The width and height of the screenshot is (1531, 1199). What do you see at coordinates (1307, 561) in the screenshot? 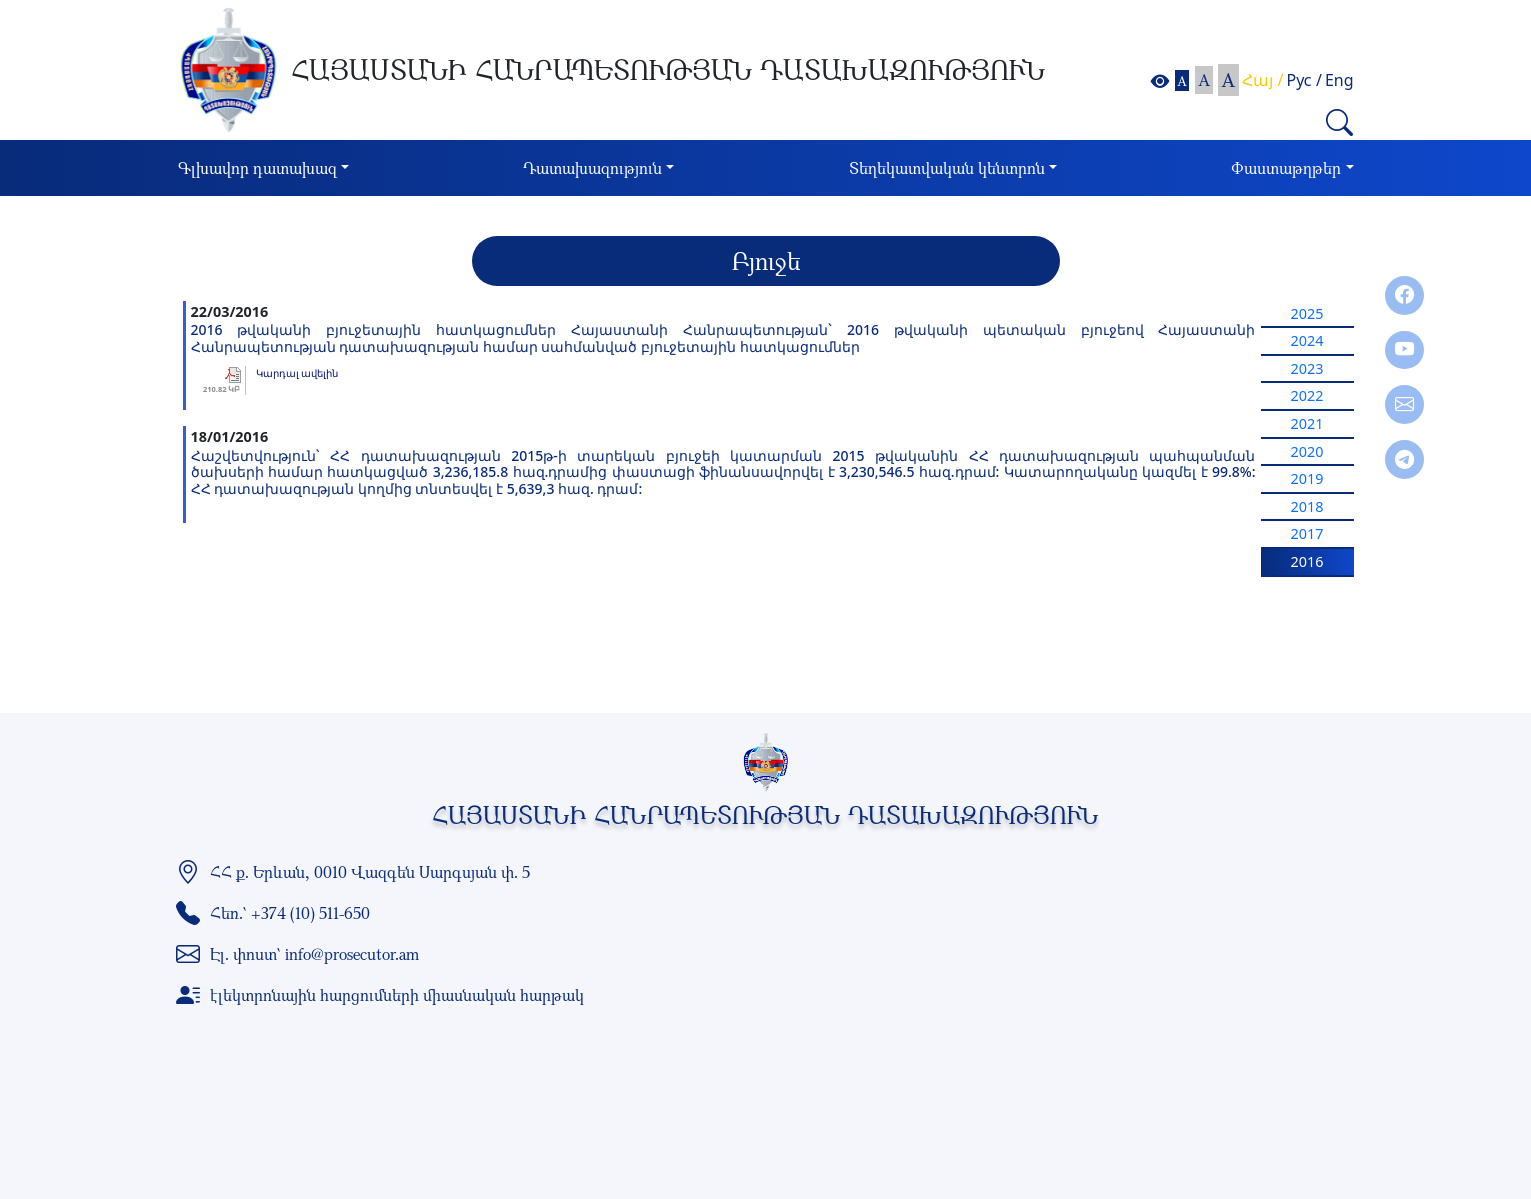
I see `2016` at bounding box center [1307, 561].